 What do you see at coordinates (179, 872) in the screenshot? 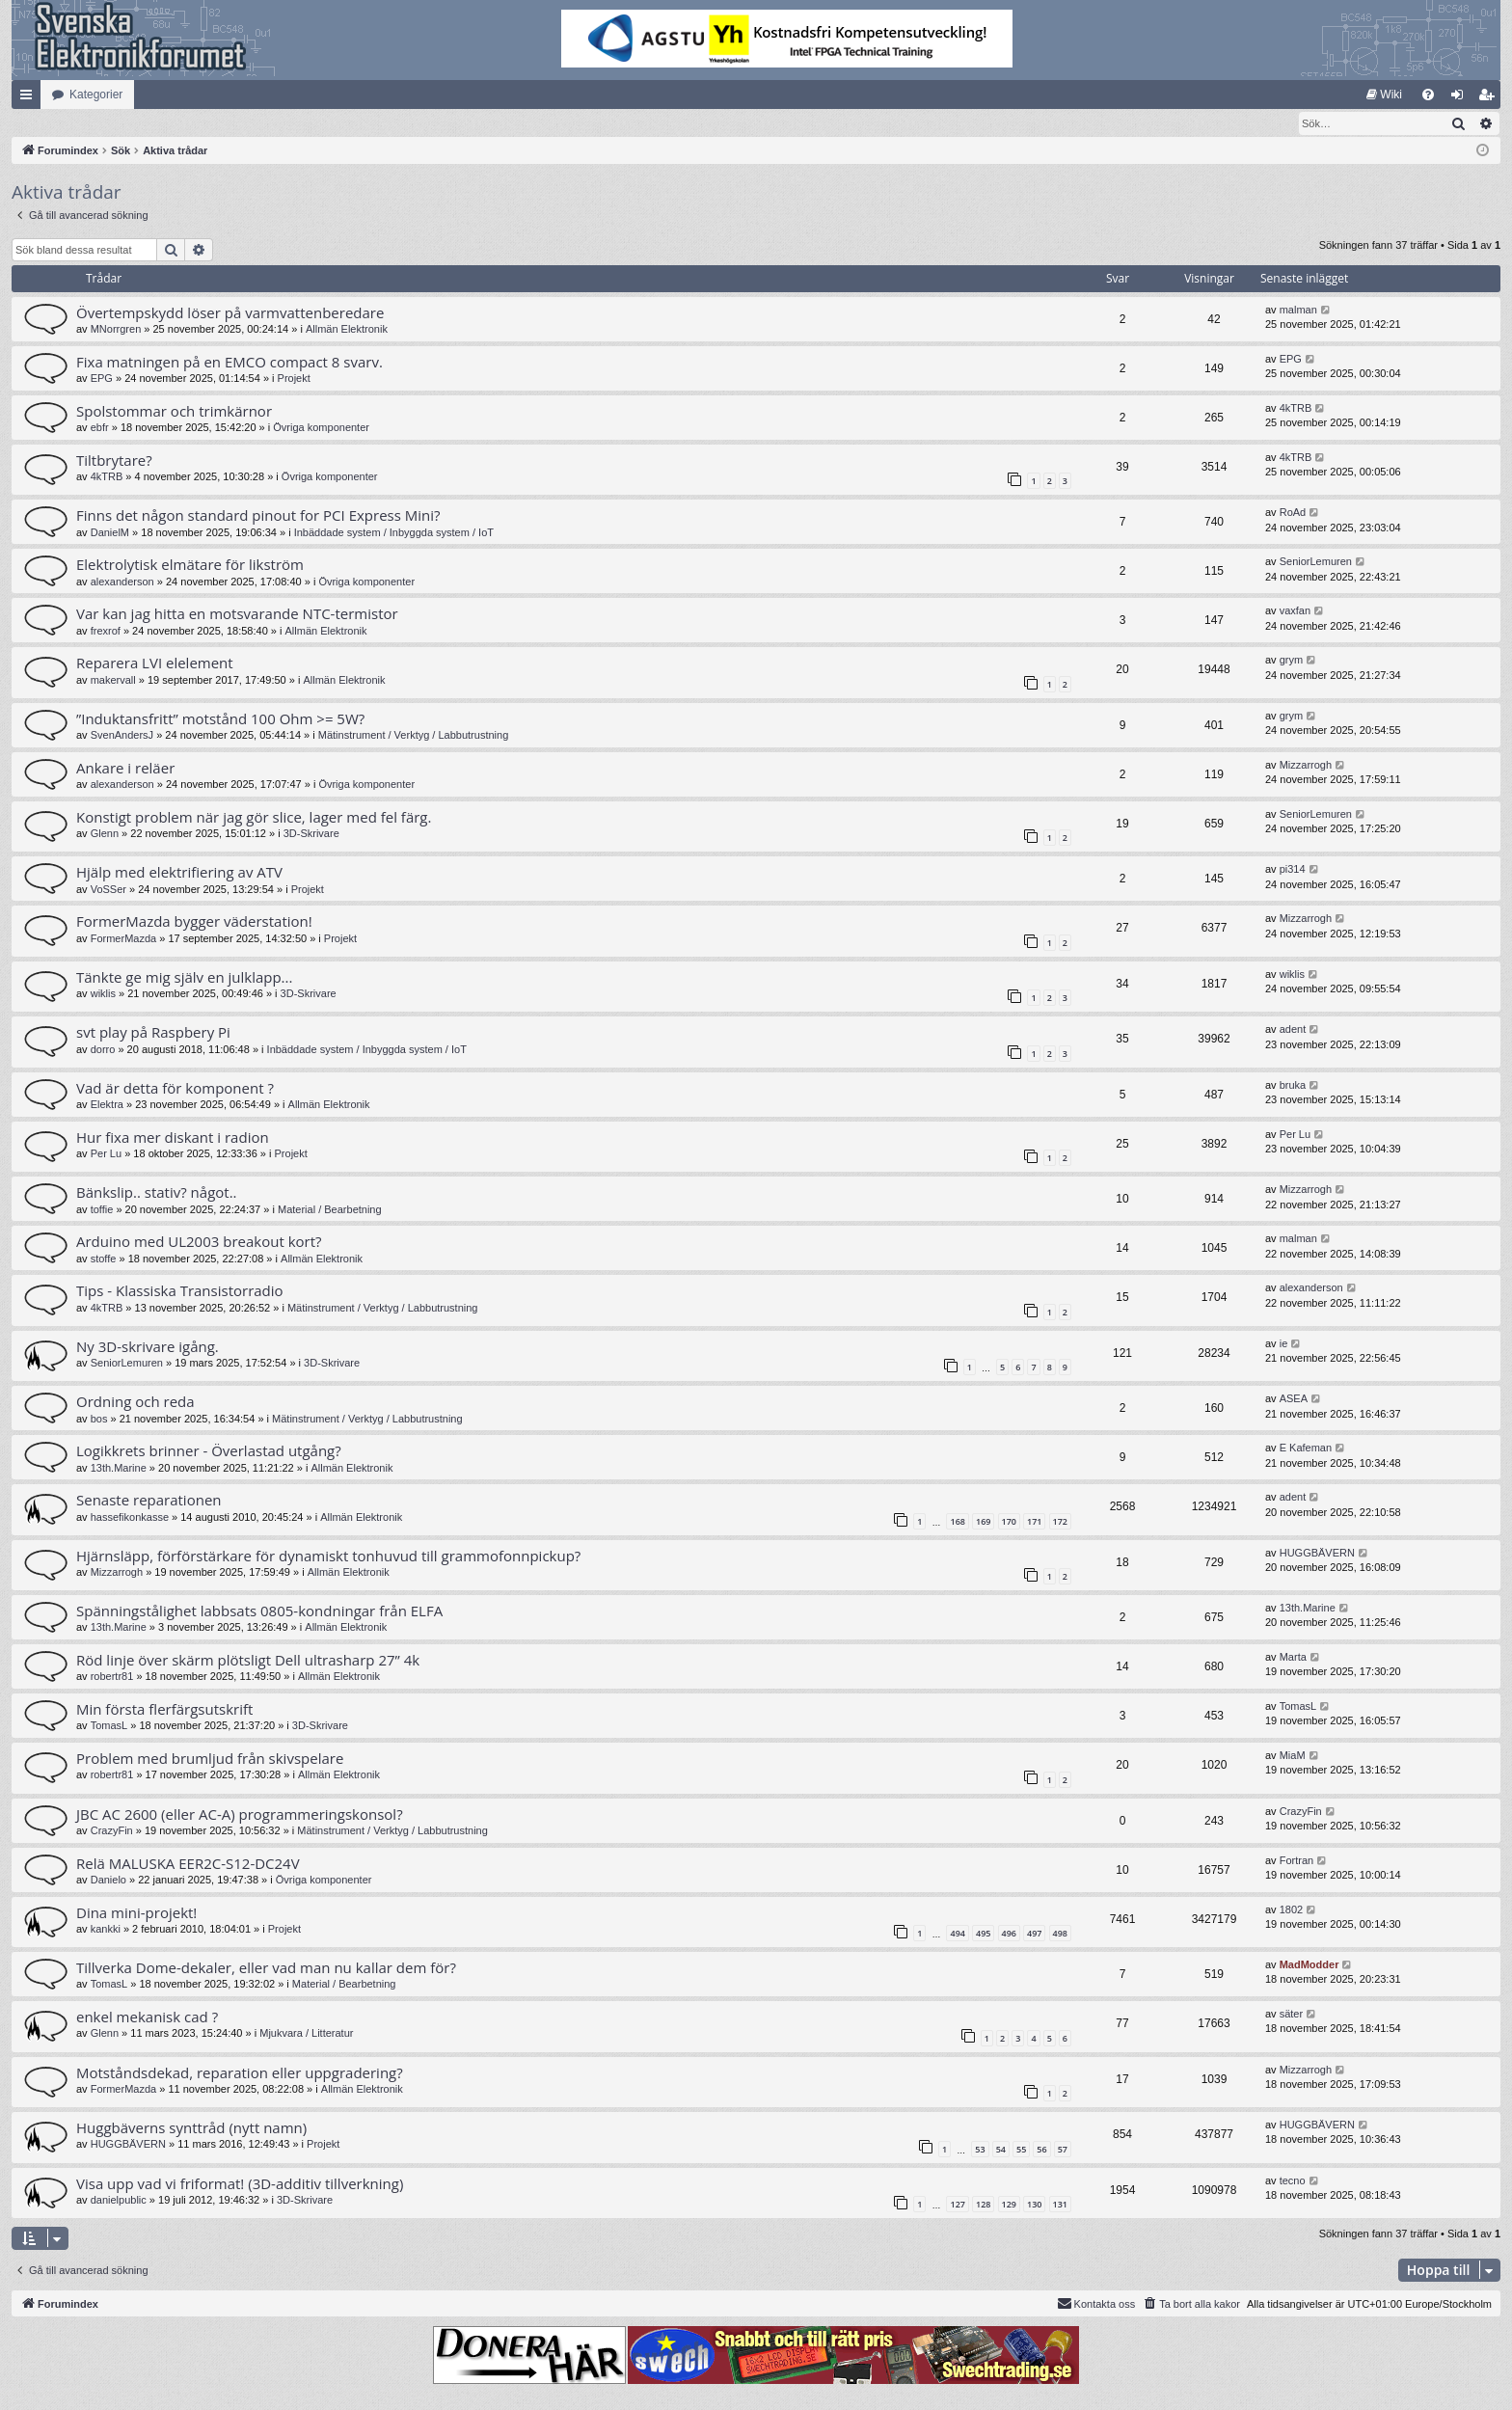
I see `Hjälp med elektrifiering av ATV` at bounding box center [179, 872].